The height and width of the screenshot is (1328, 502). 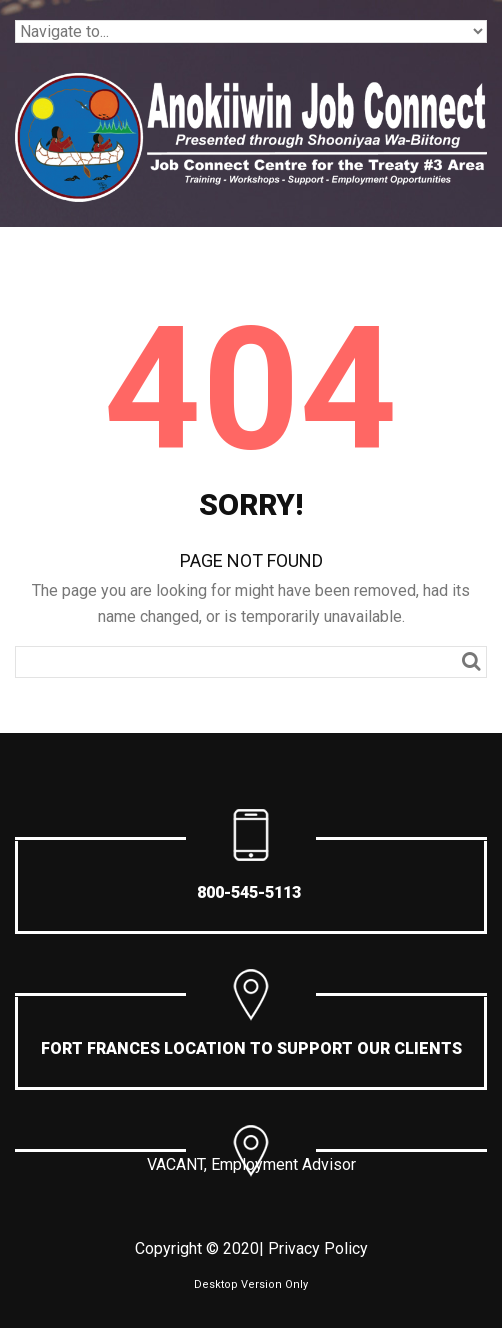 I want to click on Privacy Policy, so click(x=318, y=1248).